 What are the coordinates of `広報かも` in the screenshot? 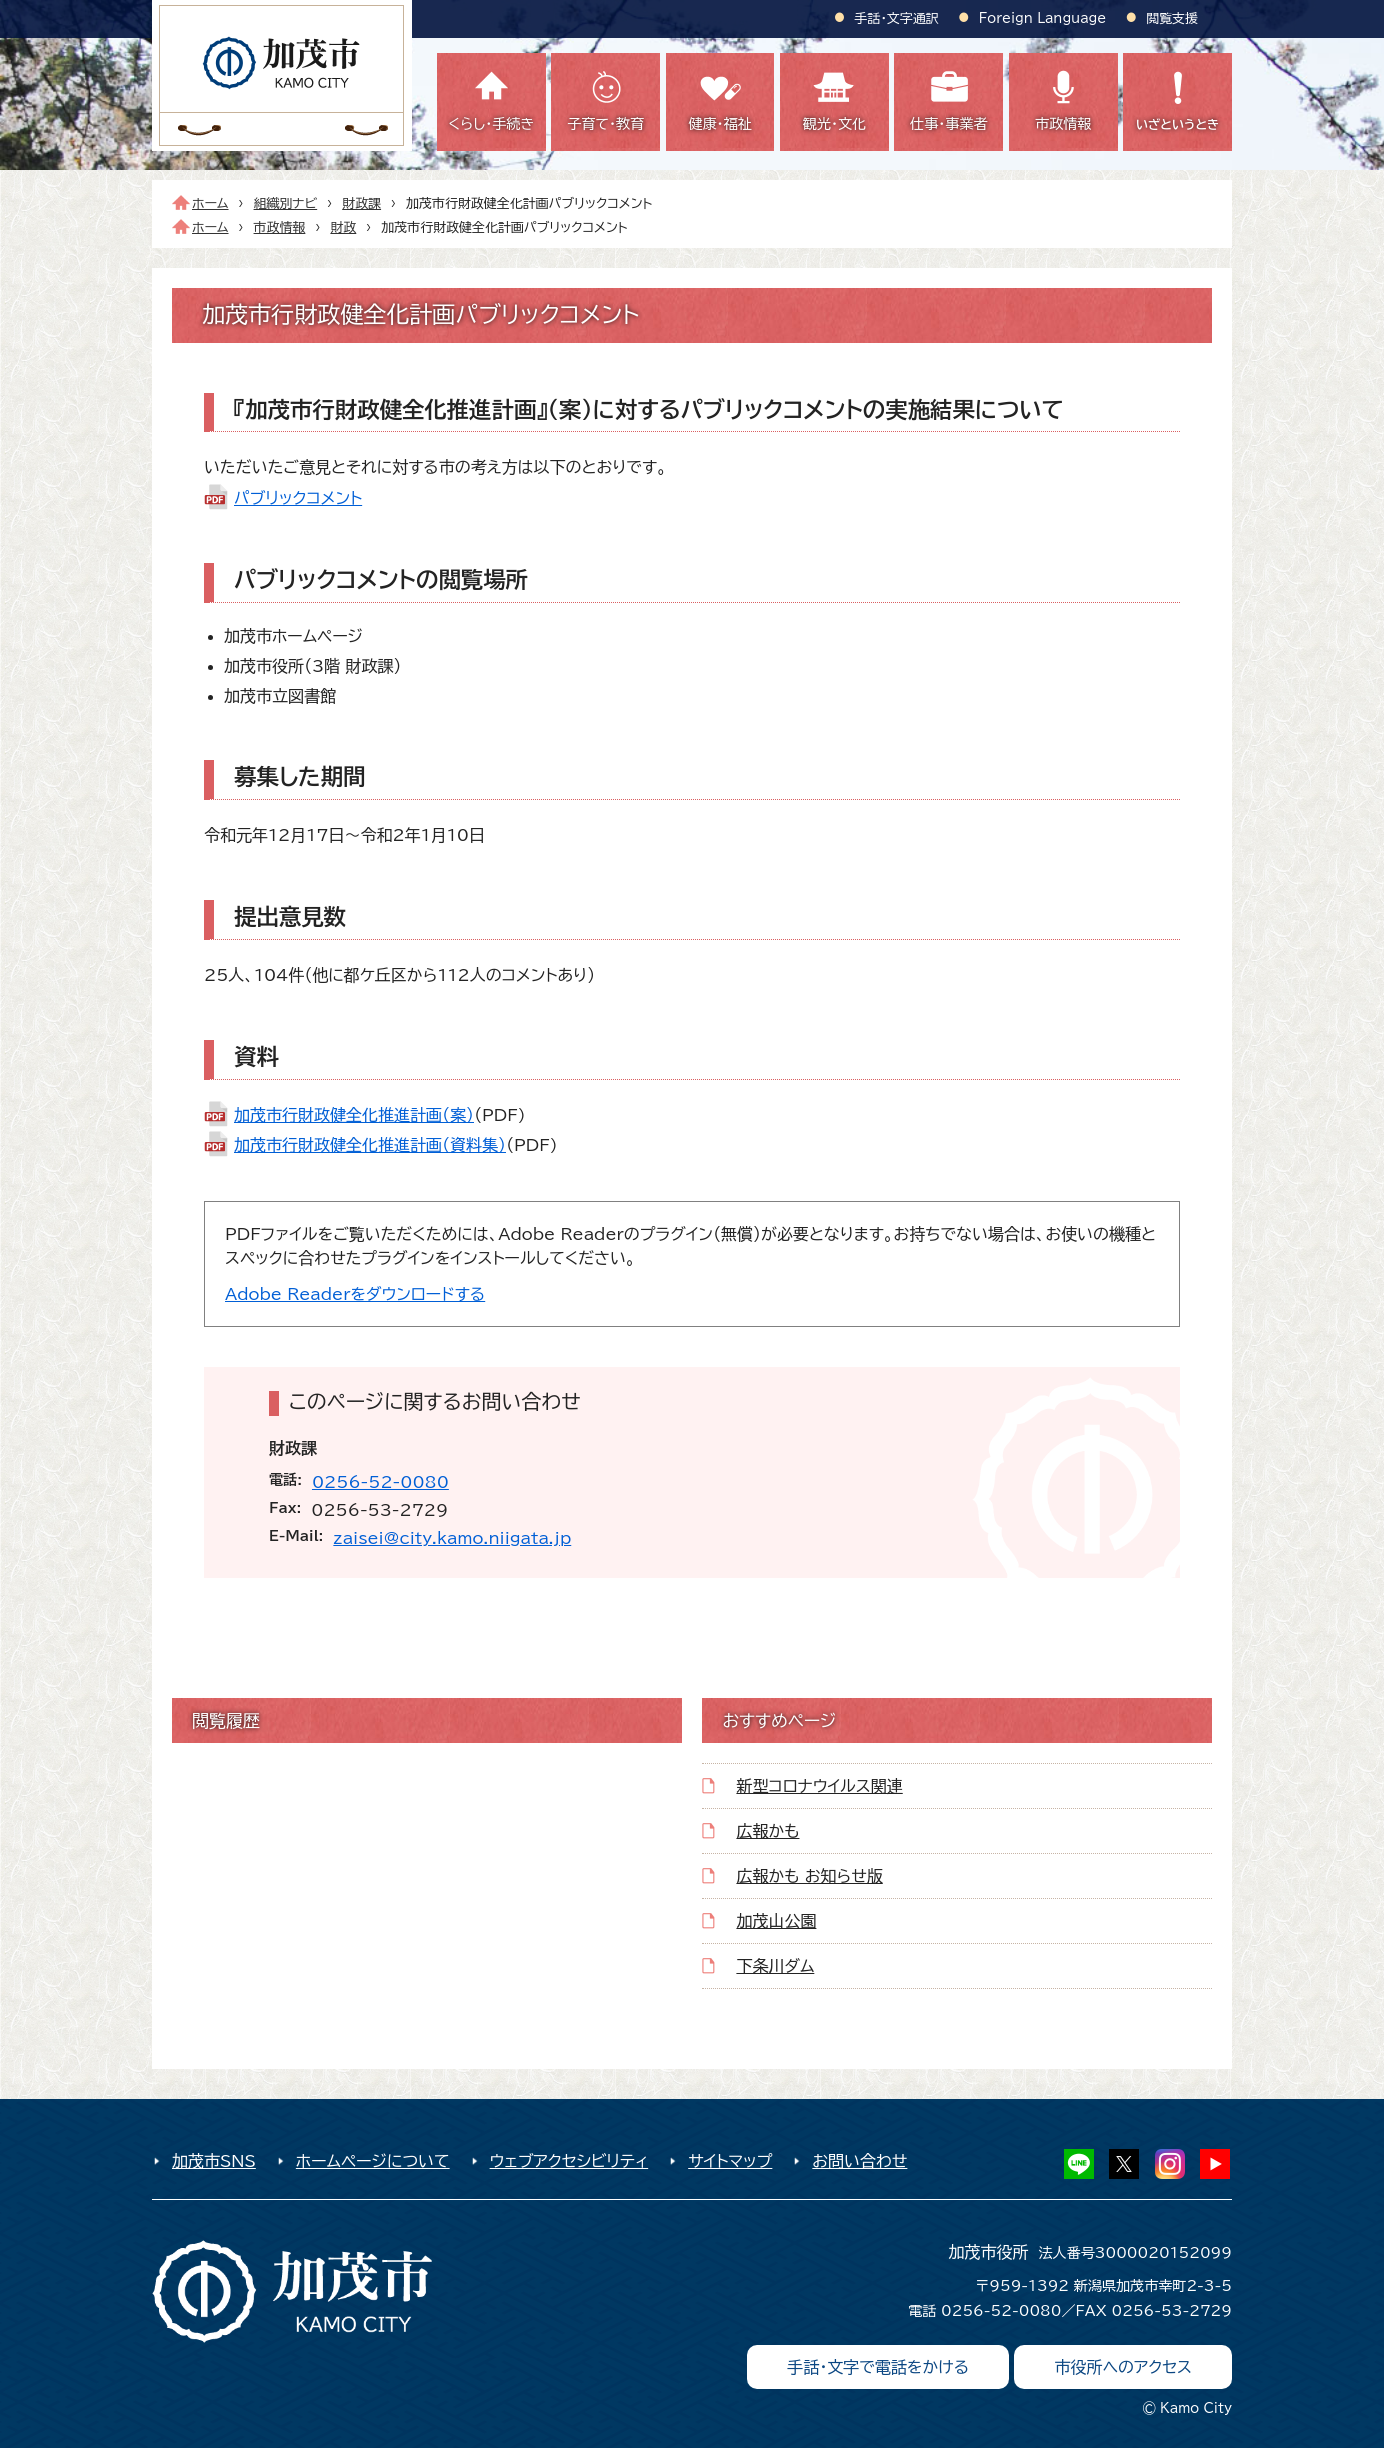 It's located at (767, 1831).